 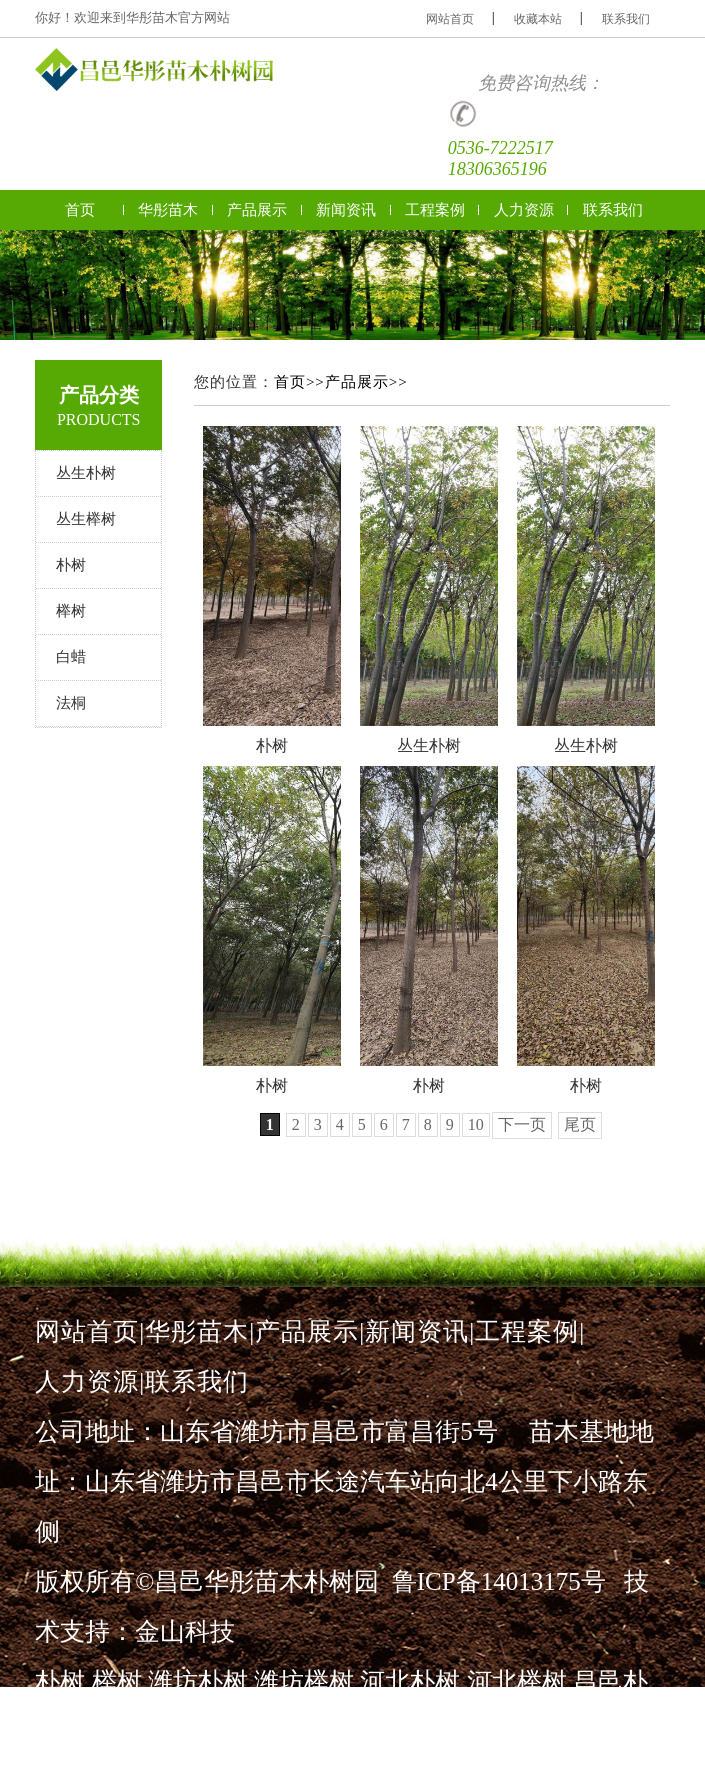 I want to click on 朴树, so click(x=71, y=565).